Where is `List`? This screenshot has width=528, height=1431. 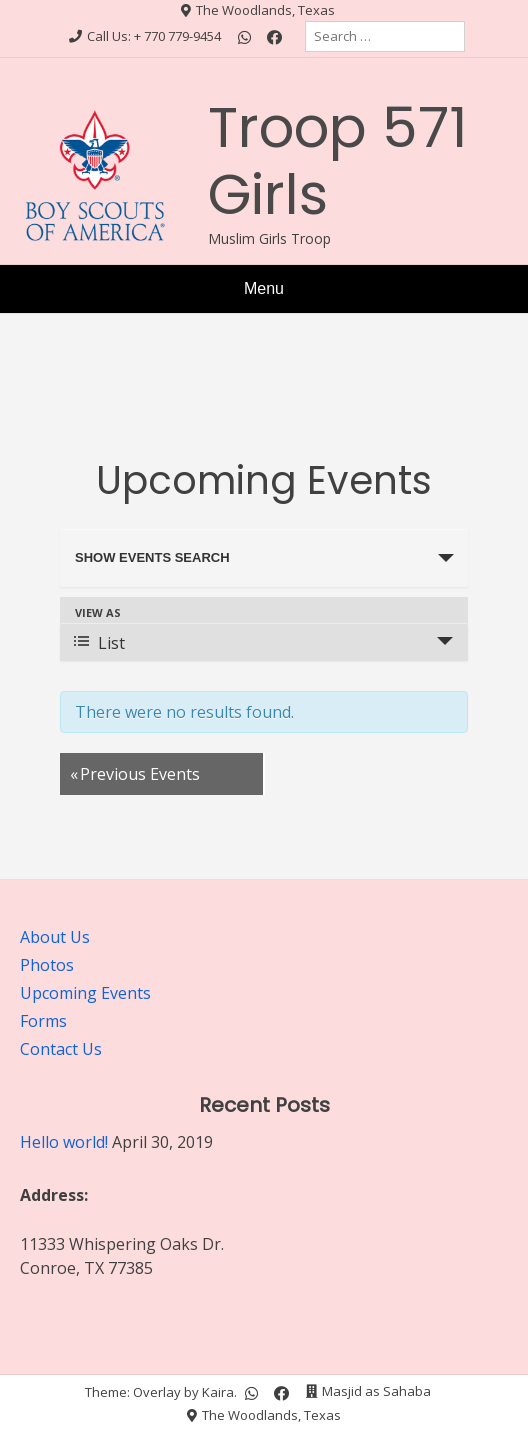 List is located at coordinates (99, 643).